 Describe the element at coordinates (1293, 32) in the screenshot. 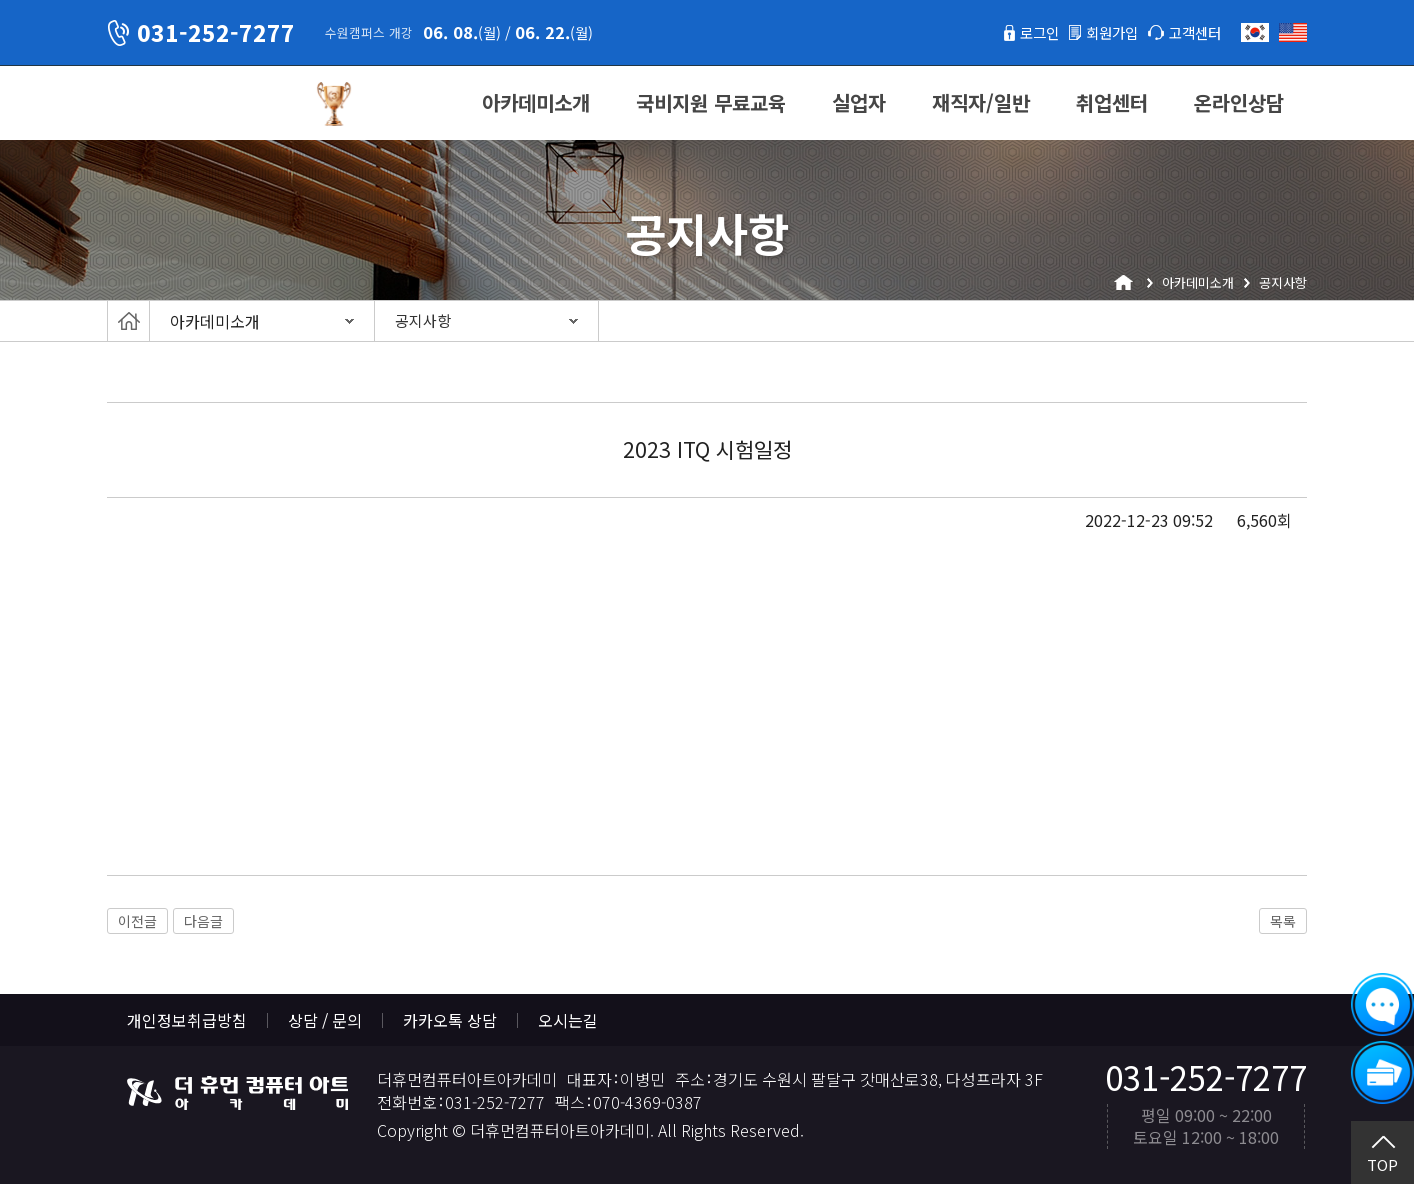

I see `English` at that location.